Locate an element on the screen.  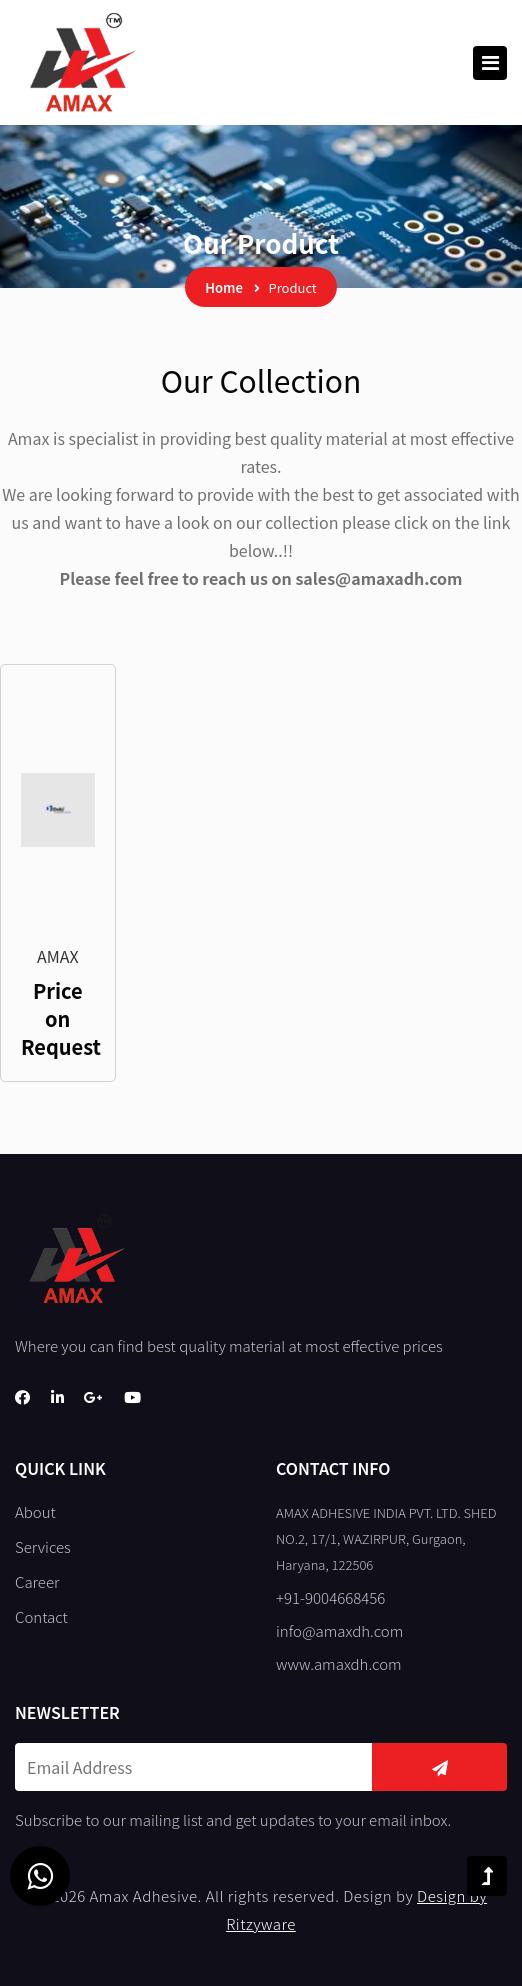
www.amaxdh.com is located at coordinates (339, 1663).